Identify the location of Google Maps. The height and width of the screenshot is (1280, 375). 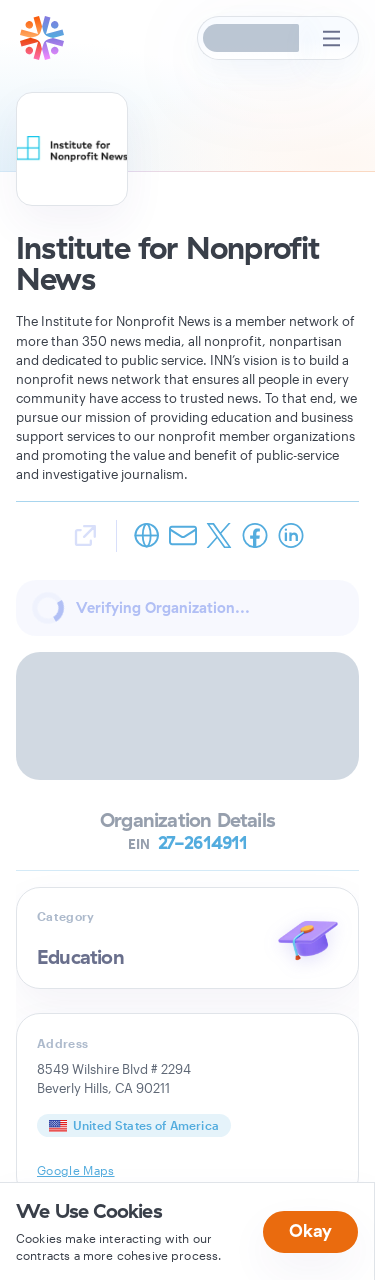
(76, 1170).